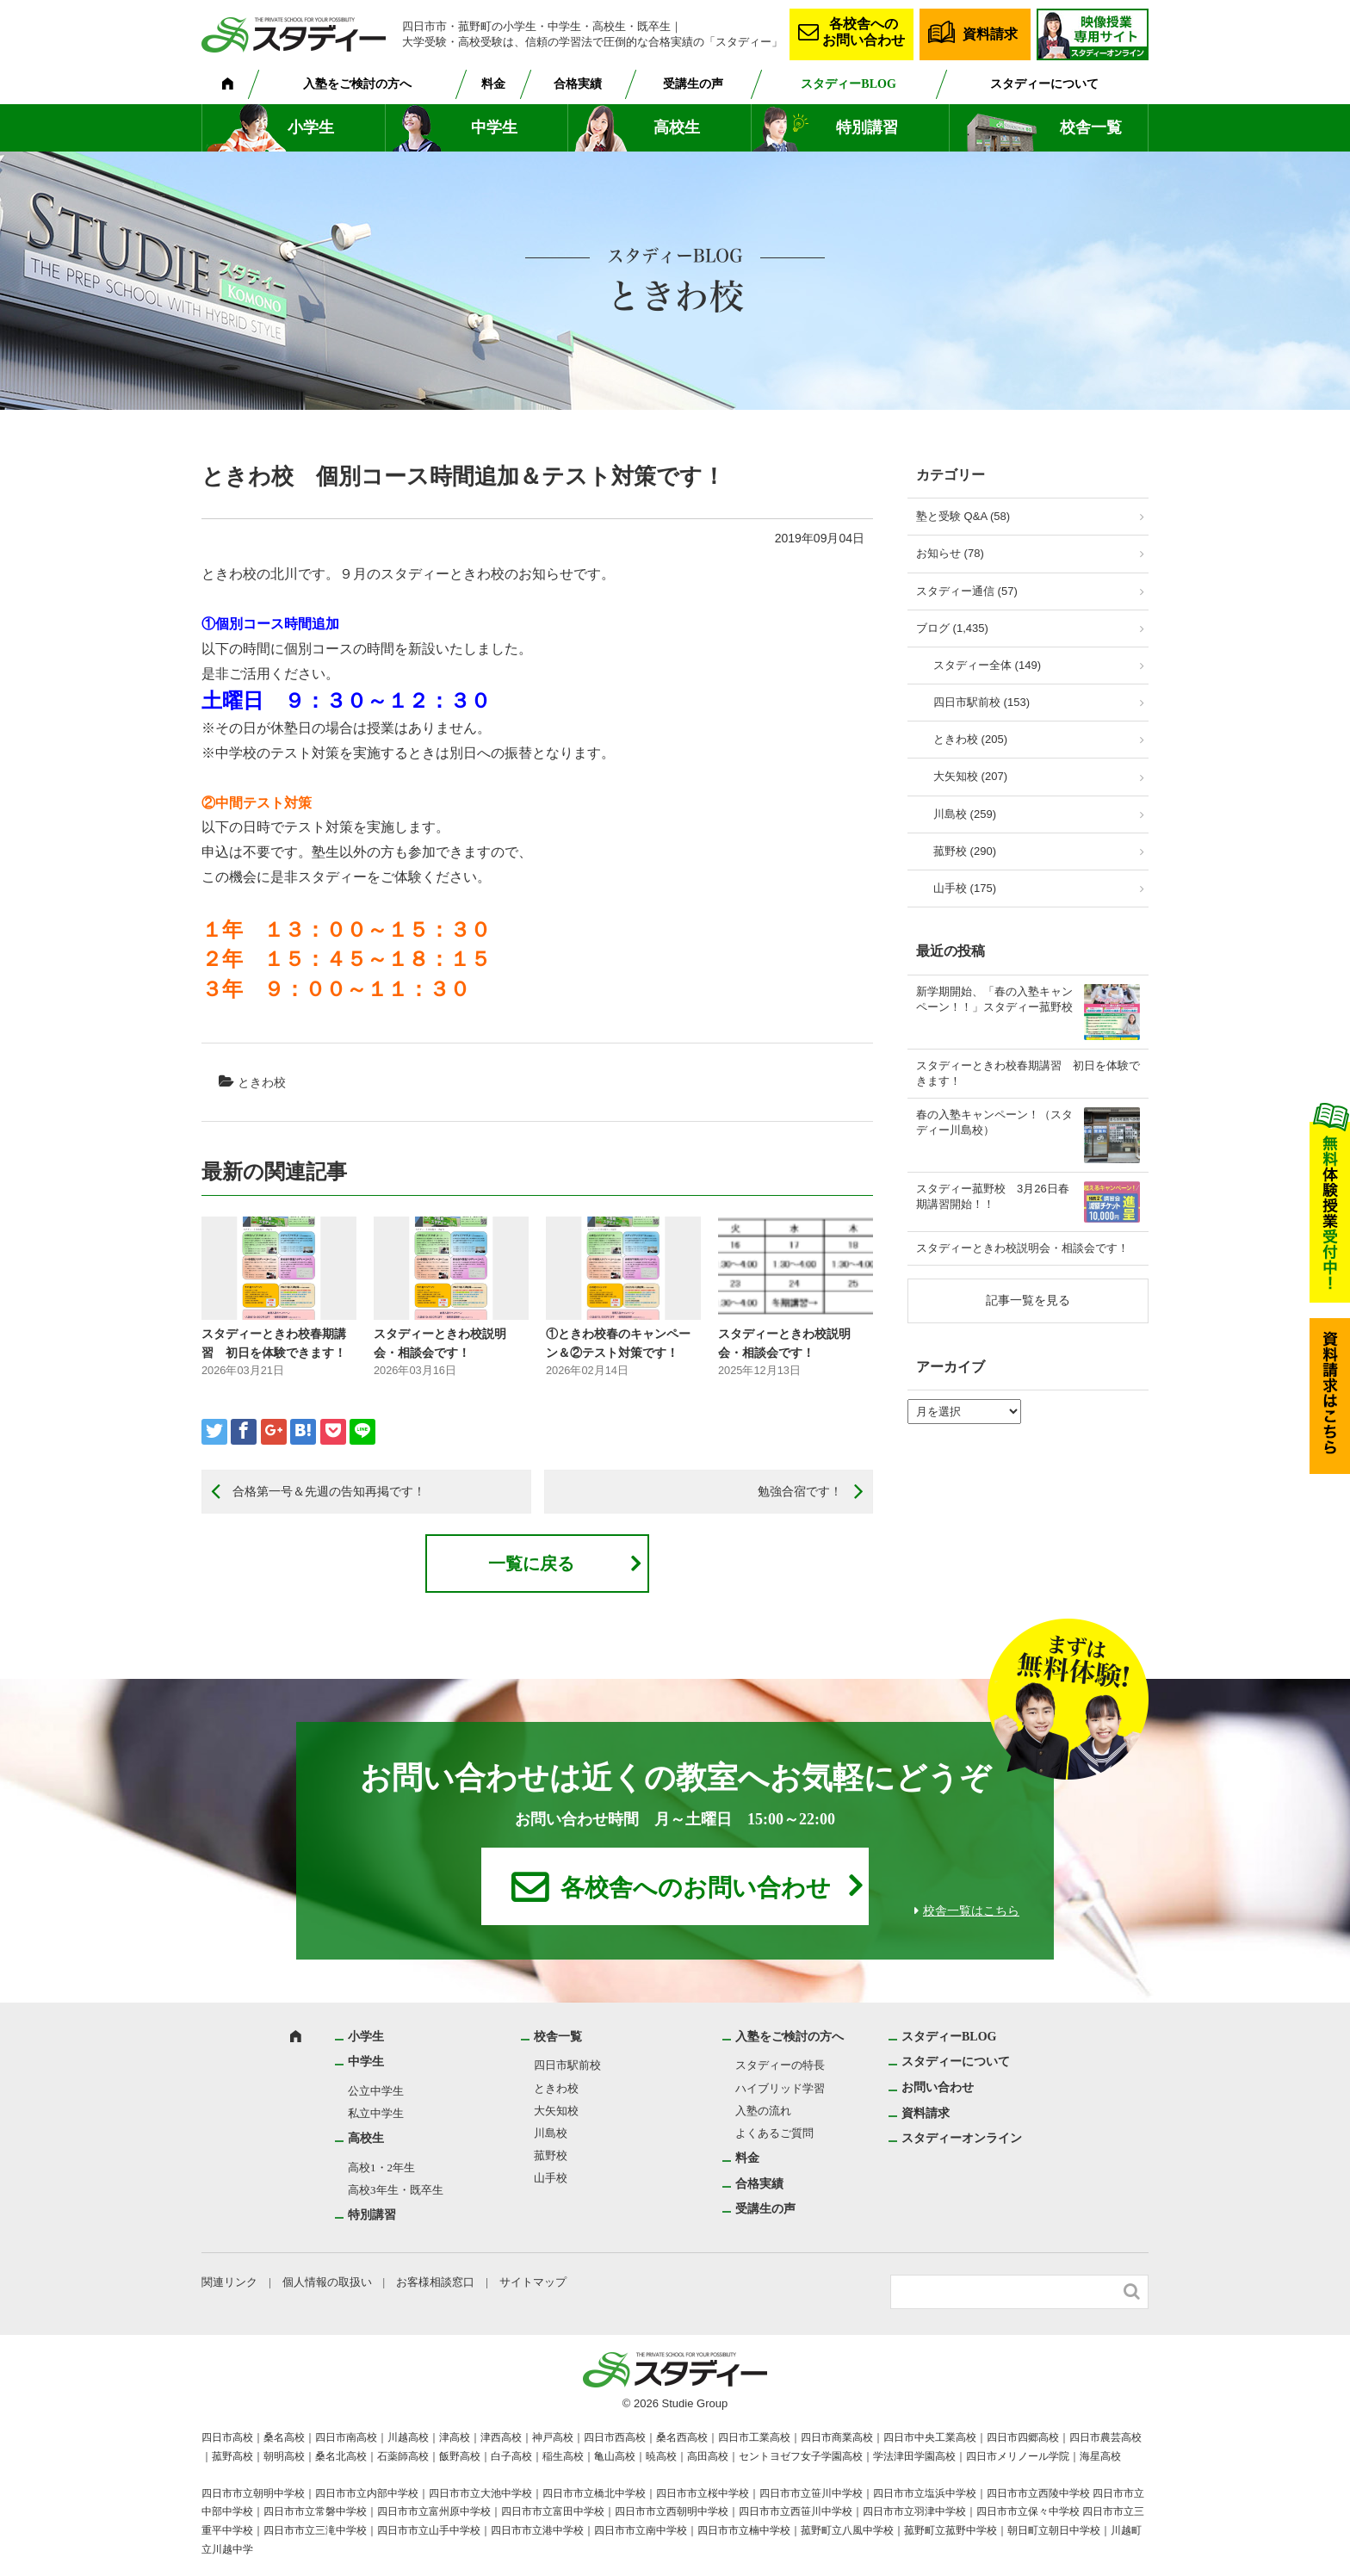 This screenshot has height=2576, width=1350. Describe the element at coordinates (229, 2282) in the screenshot. I see `関連リンク` at that location.